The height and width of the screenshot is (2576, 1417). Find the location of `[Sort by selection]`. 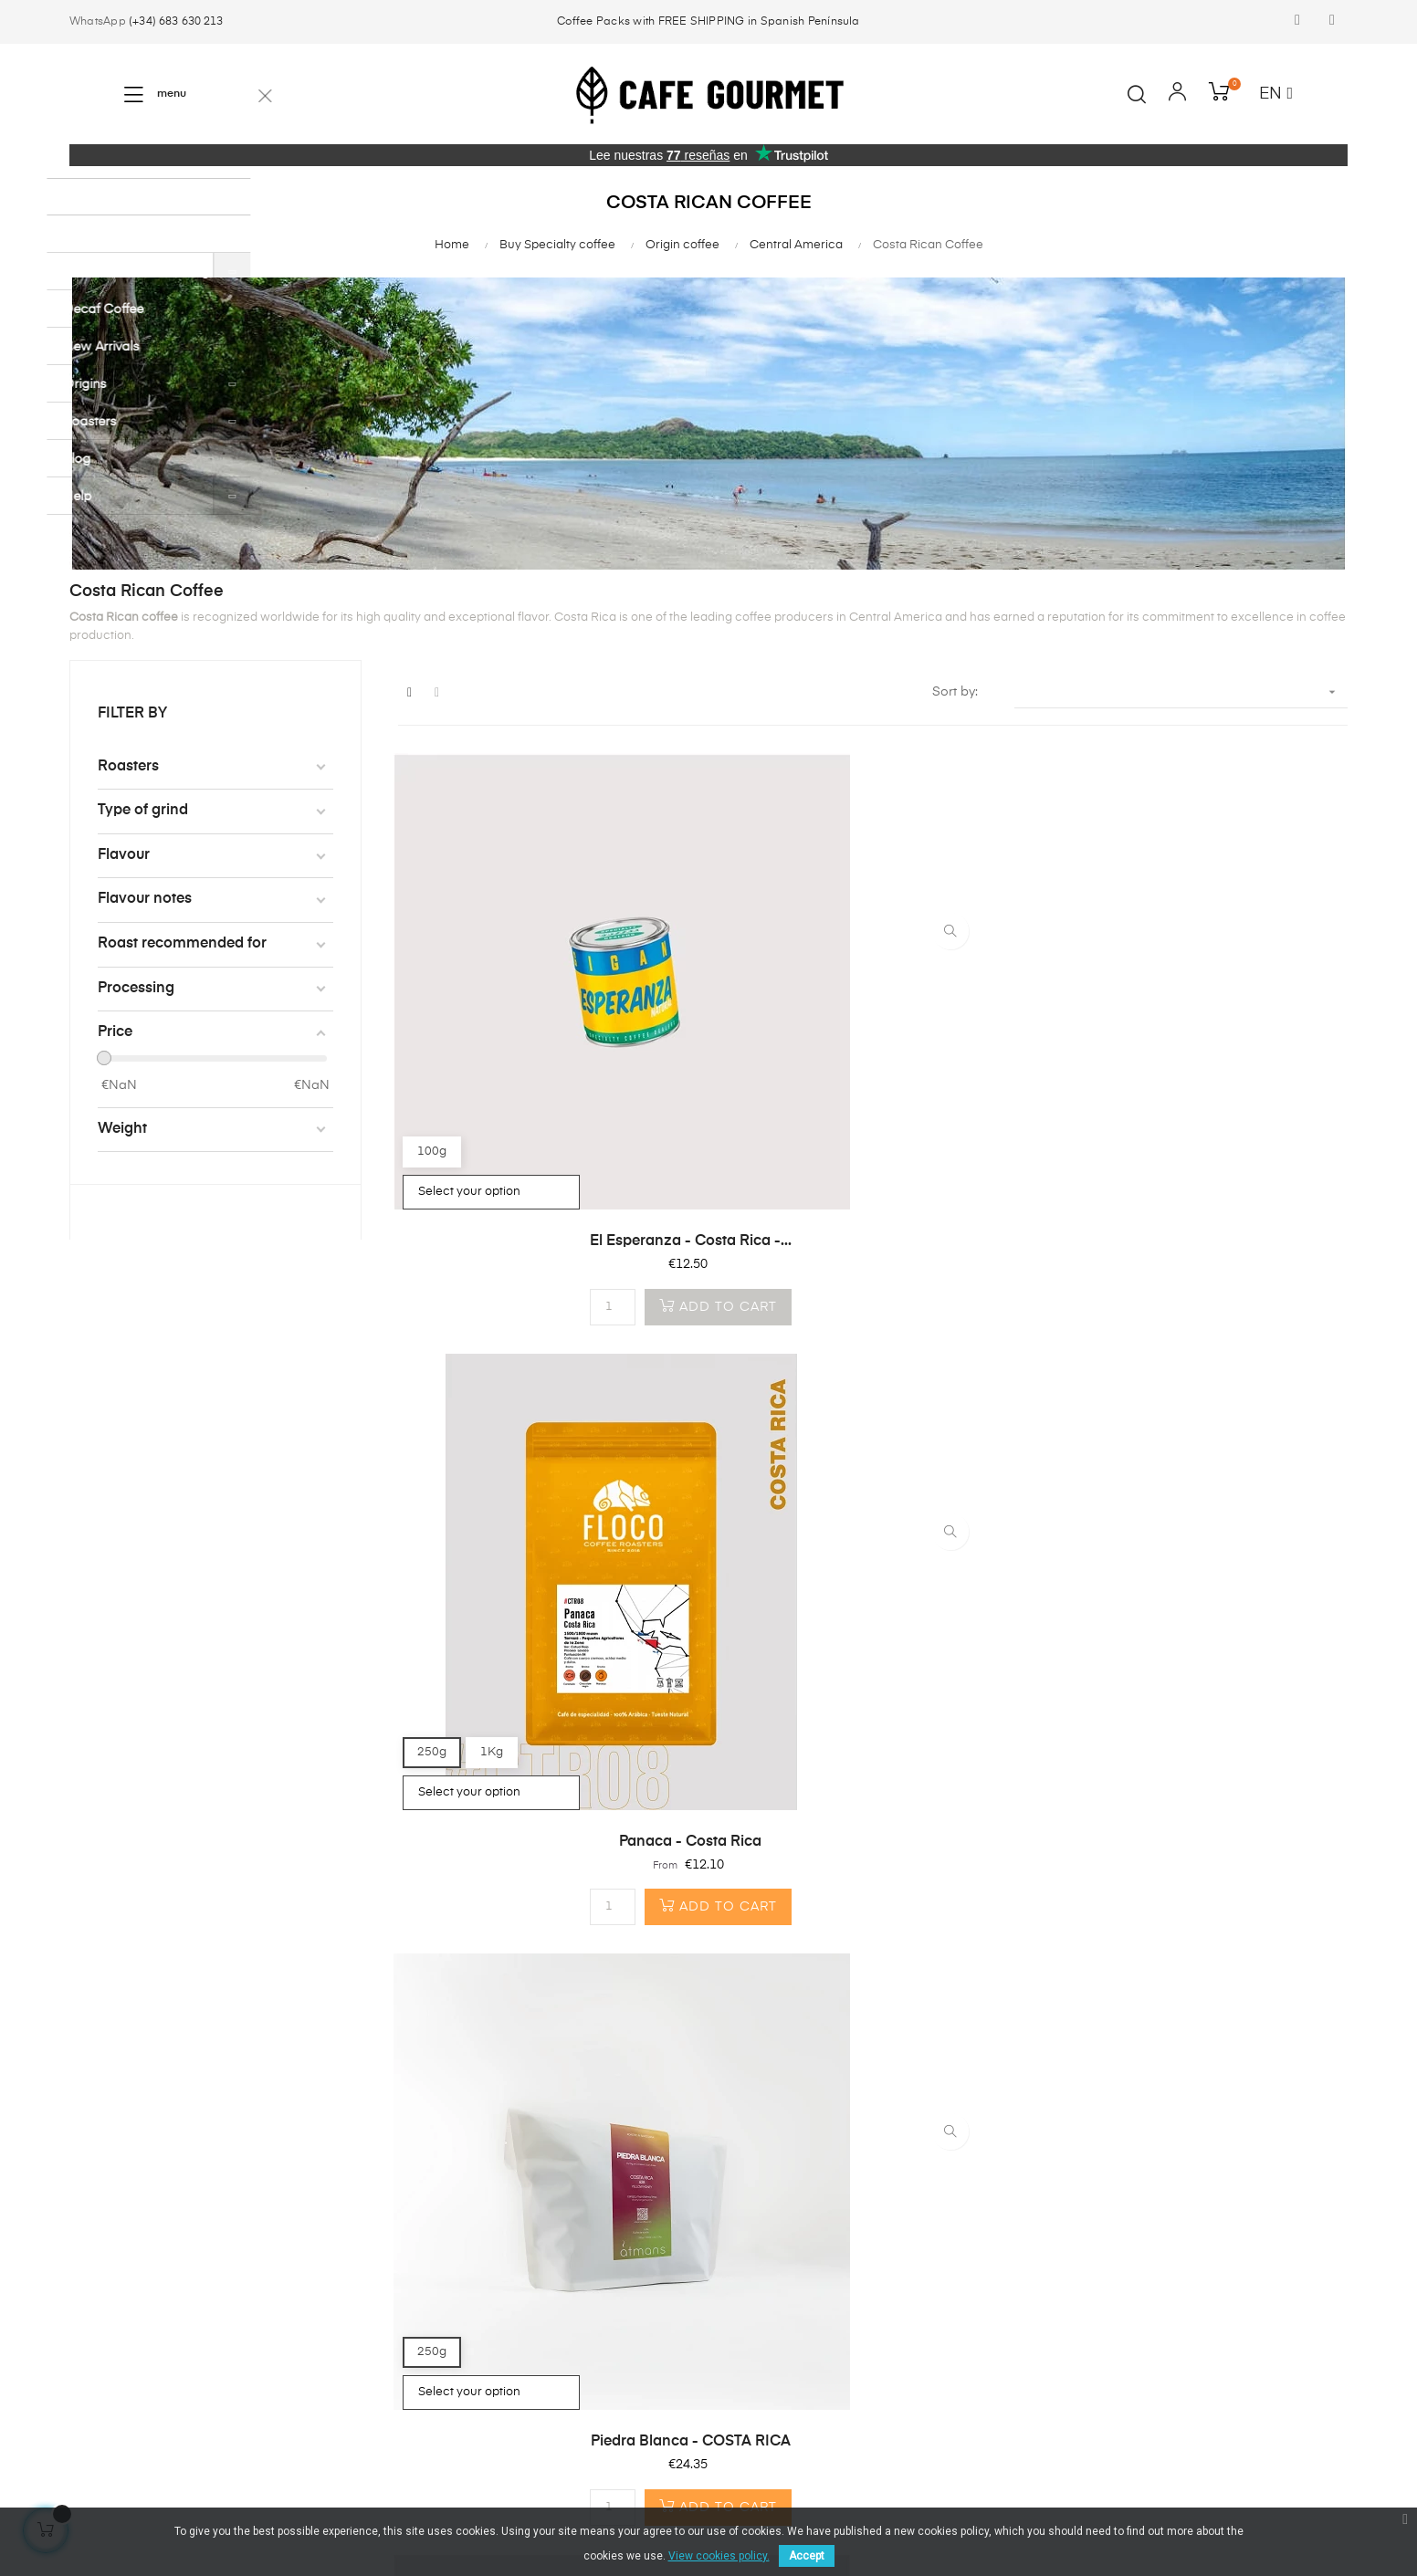

[Sort by selection] is located at coordinates (1181, 692).